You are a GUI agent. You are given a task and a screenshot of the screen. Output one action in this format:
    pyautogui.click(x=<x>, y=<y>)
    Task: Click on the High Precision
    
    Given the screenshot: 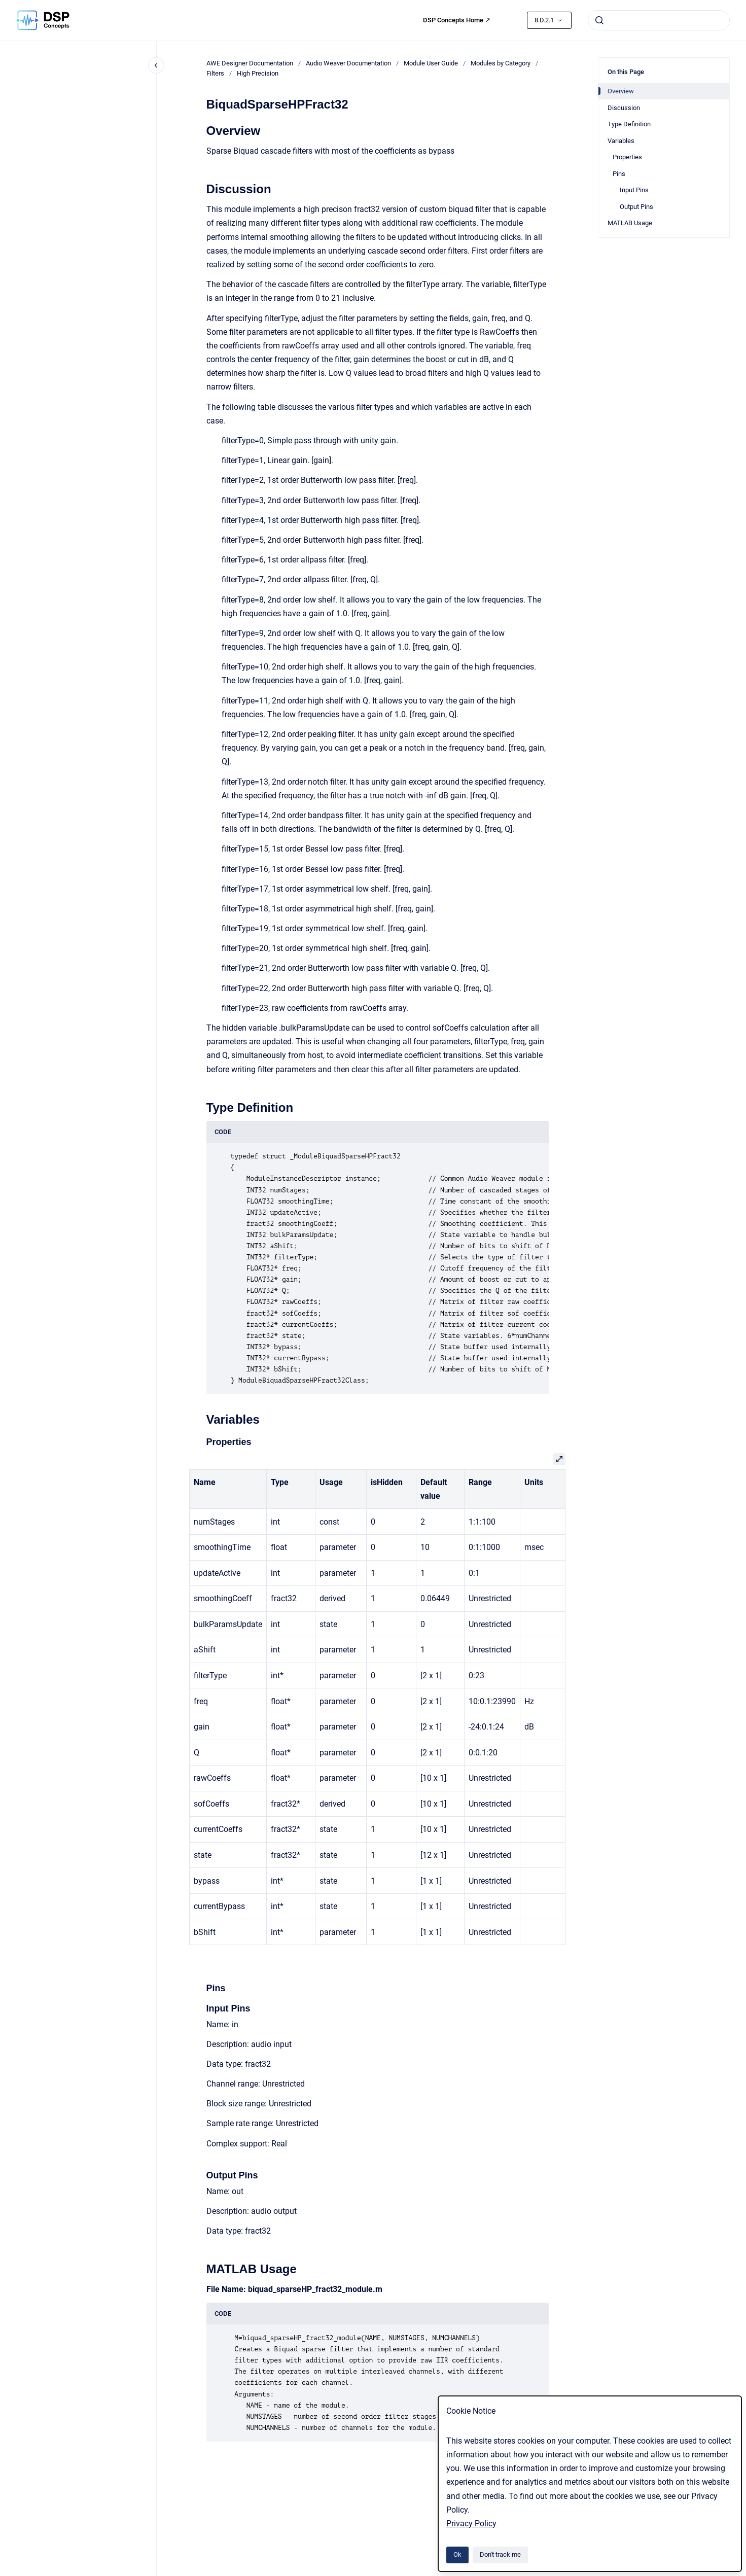 What is the action you would take?
    pyautogui.click(x=257, y=73)
    